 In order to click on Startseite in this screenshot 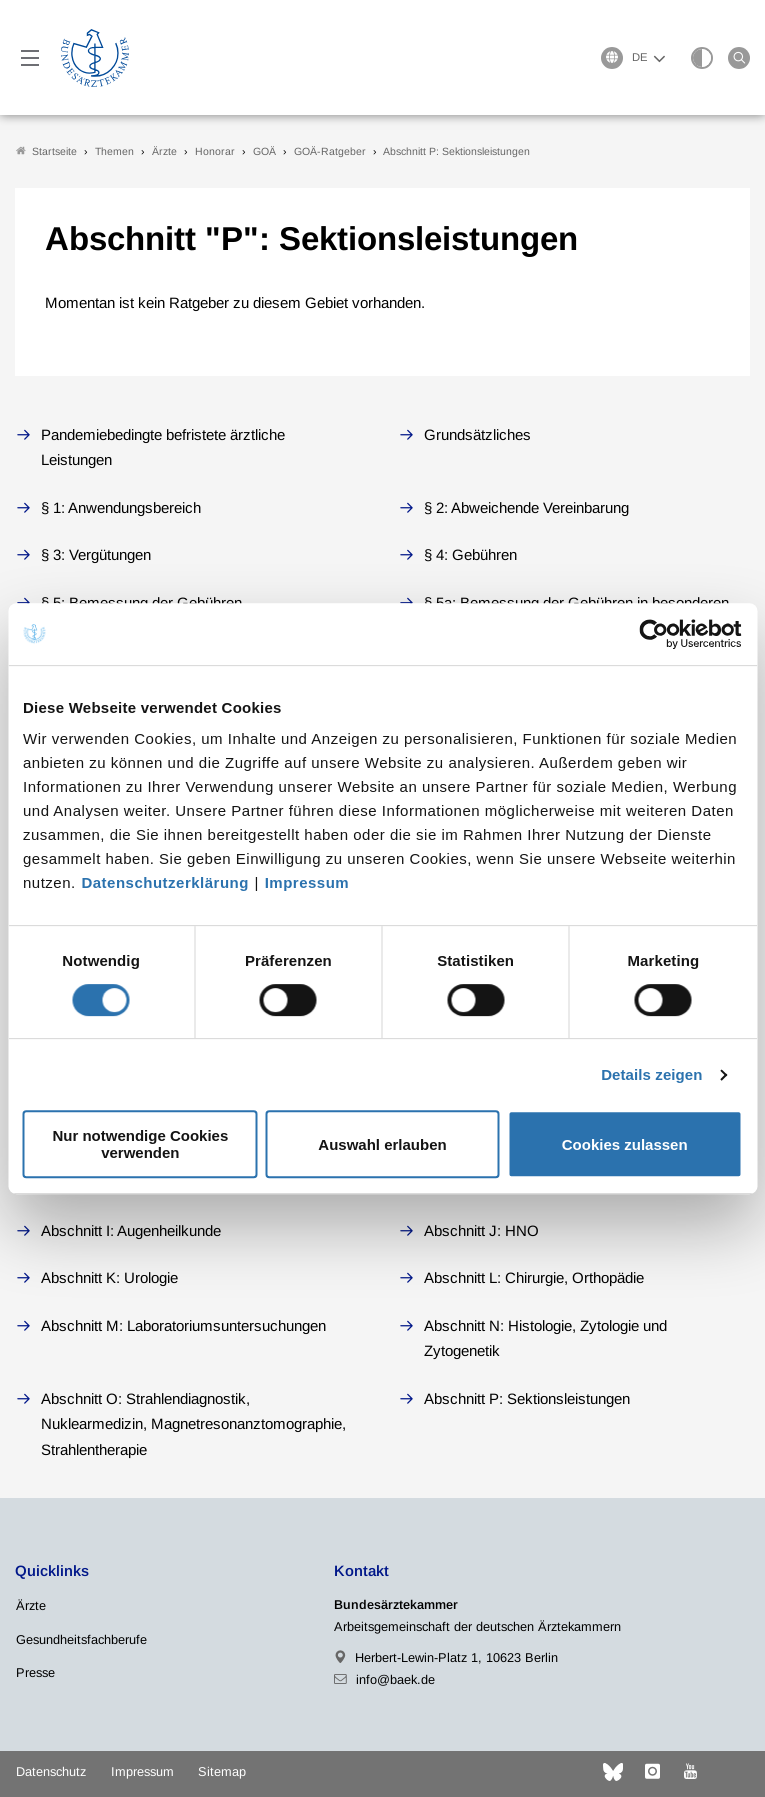, I will do `click(46, 151)`.